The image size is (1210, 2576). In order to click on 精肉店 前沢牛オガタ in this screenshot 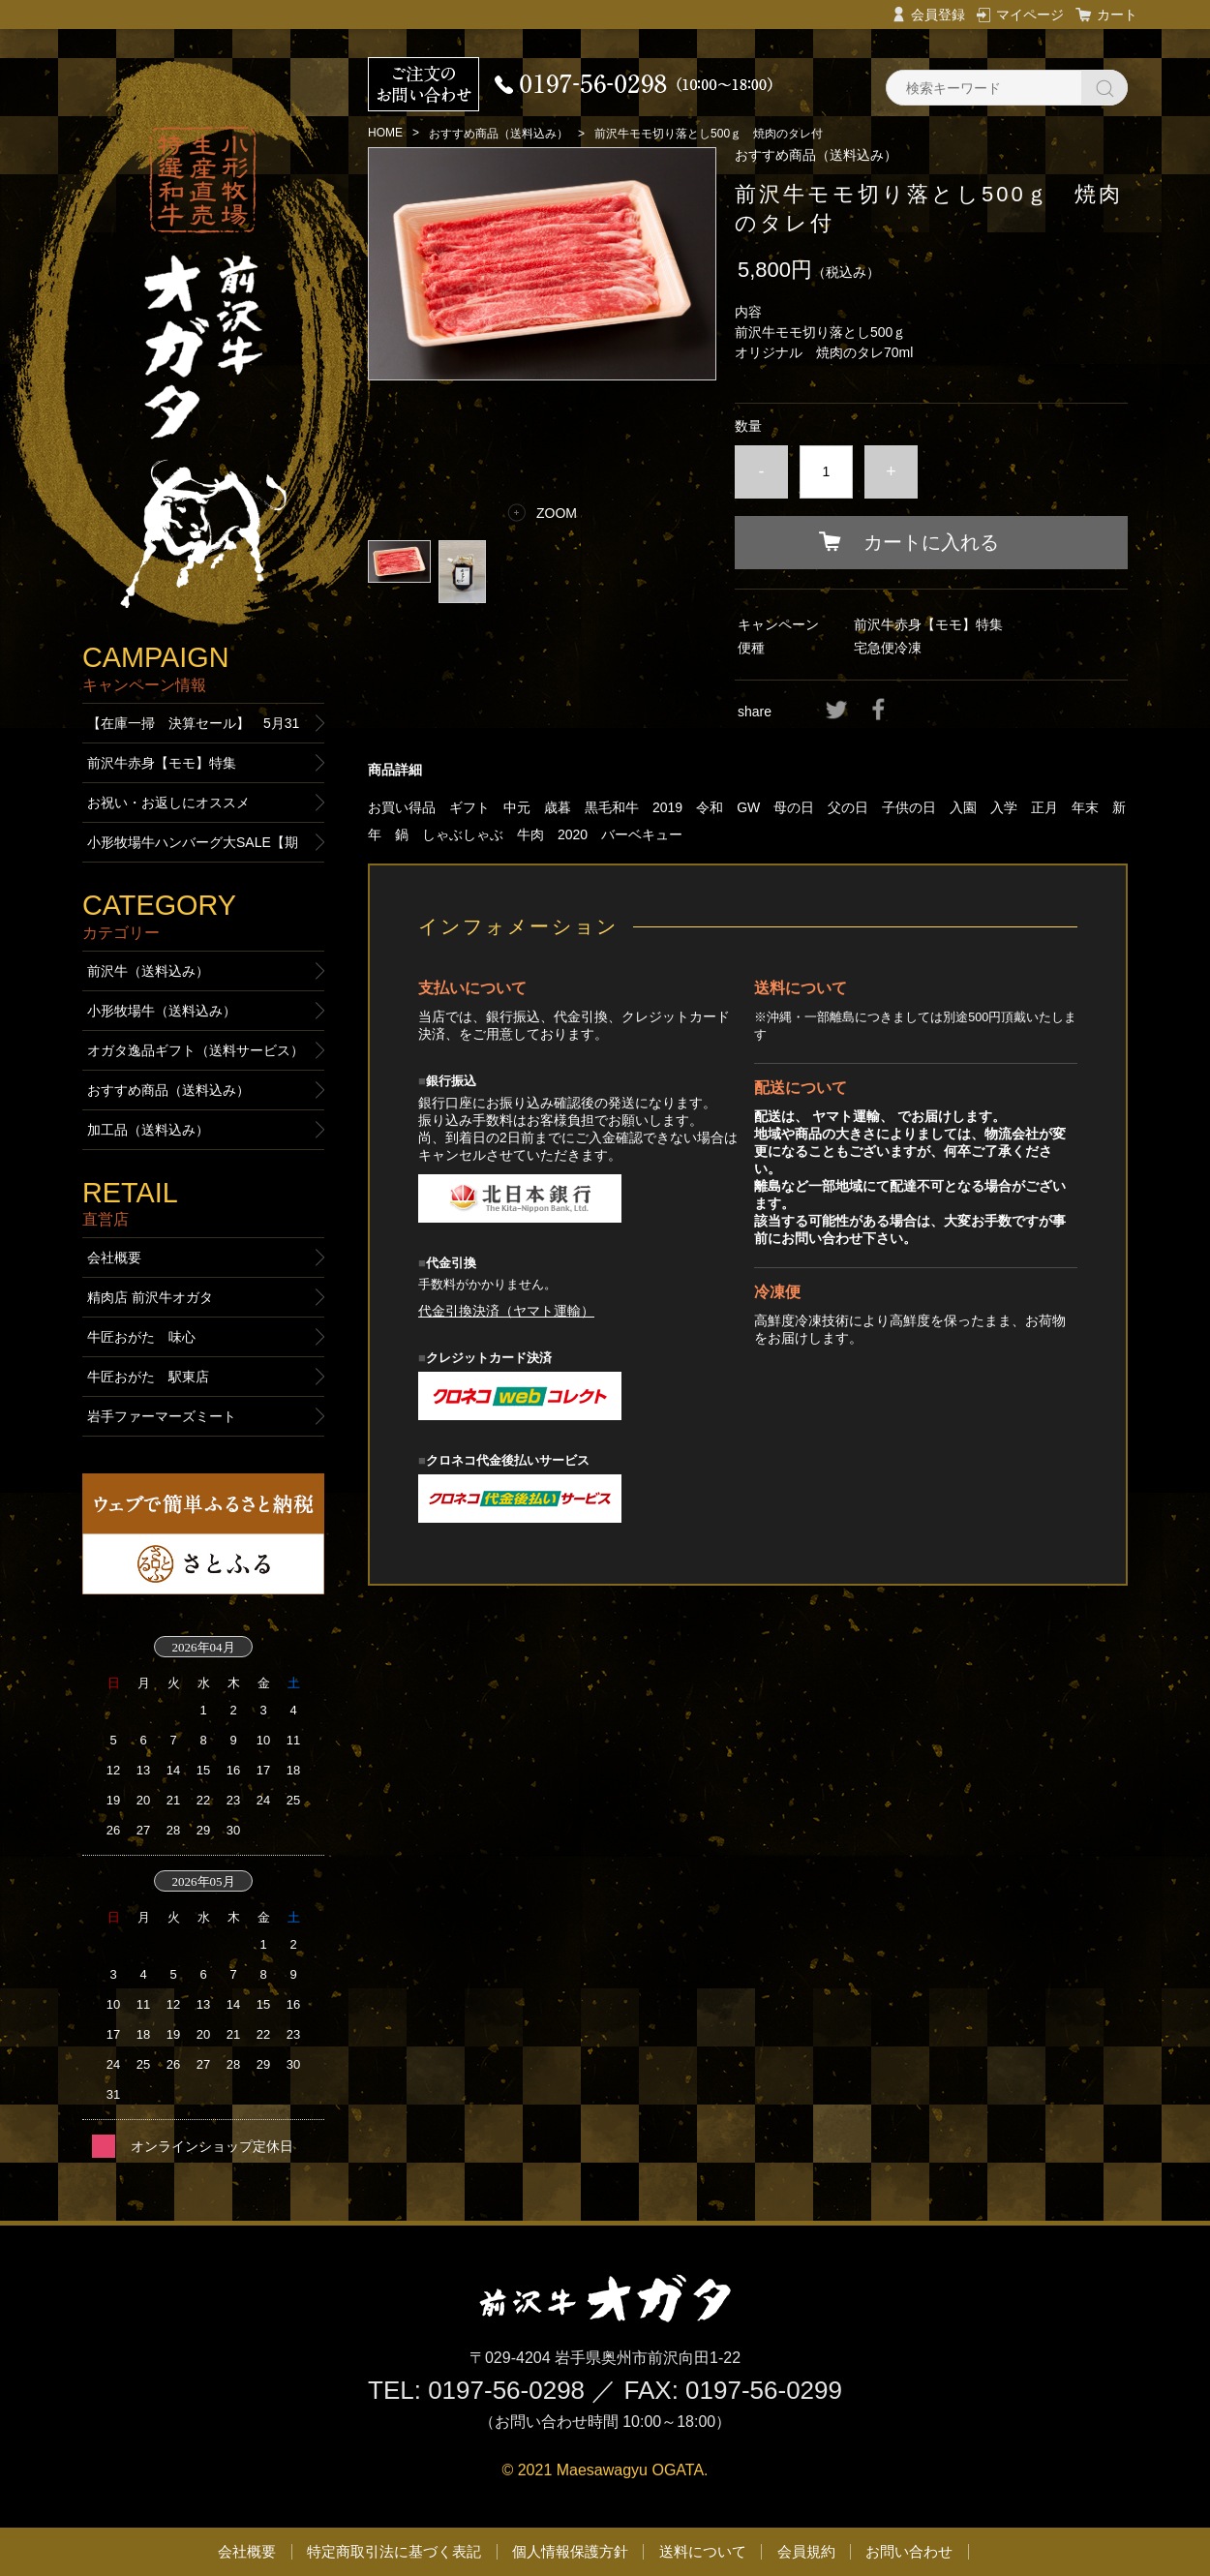, I will do `click(150, 1297)`.